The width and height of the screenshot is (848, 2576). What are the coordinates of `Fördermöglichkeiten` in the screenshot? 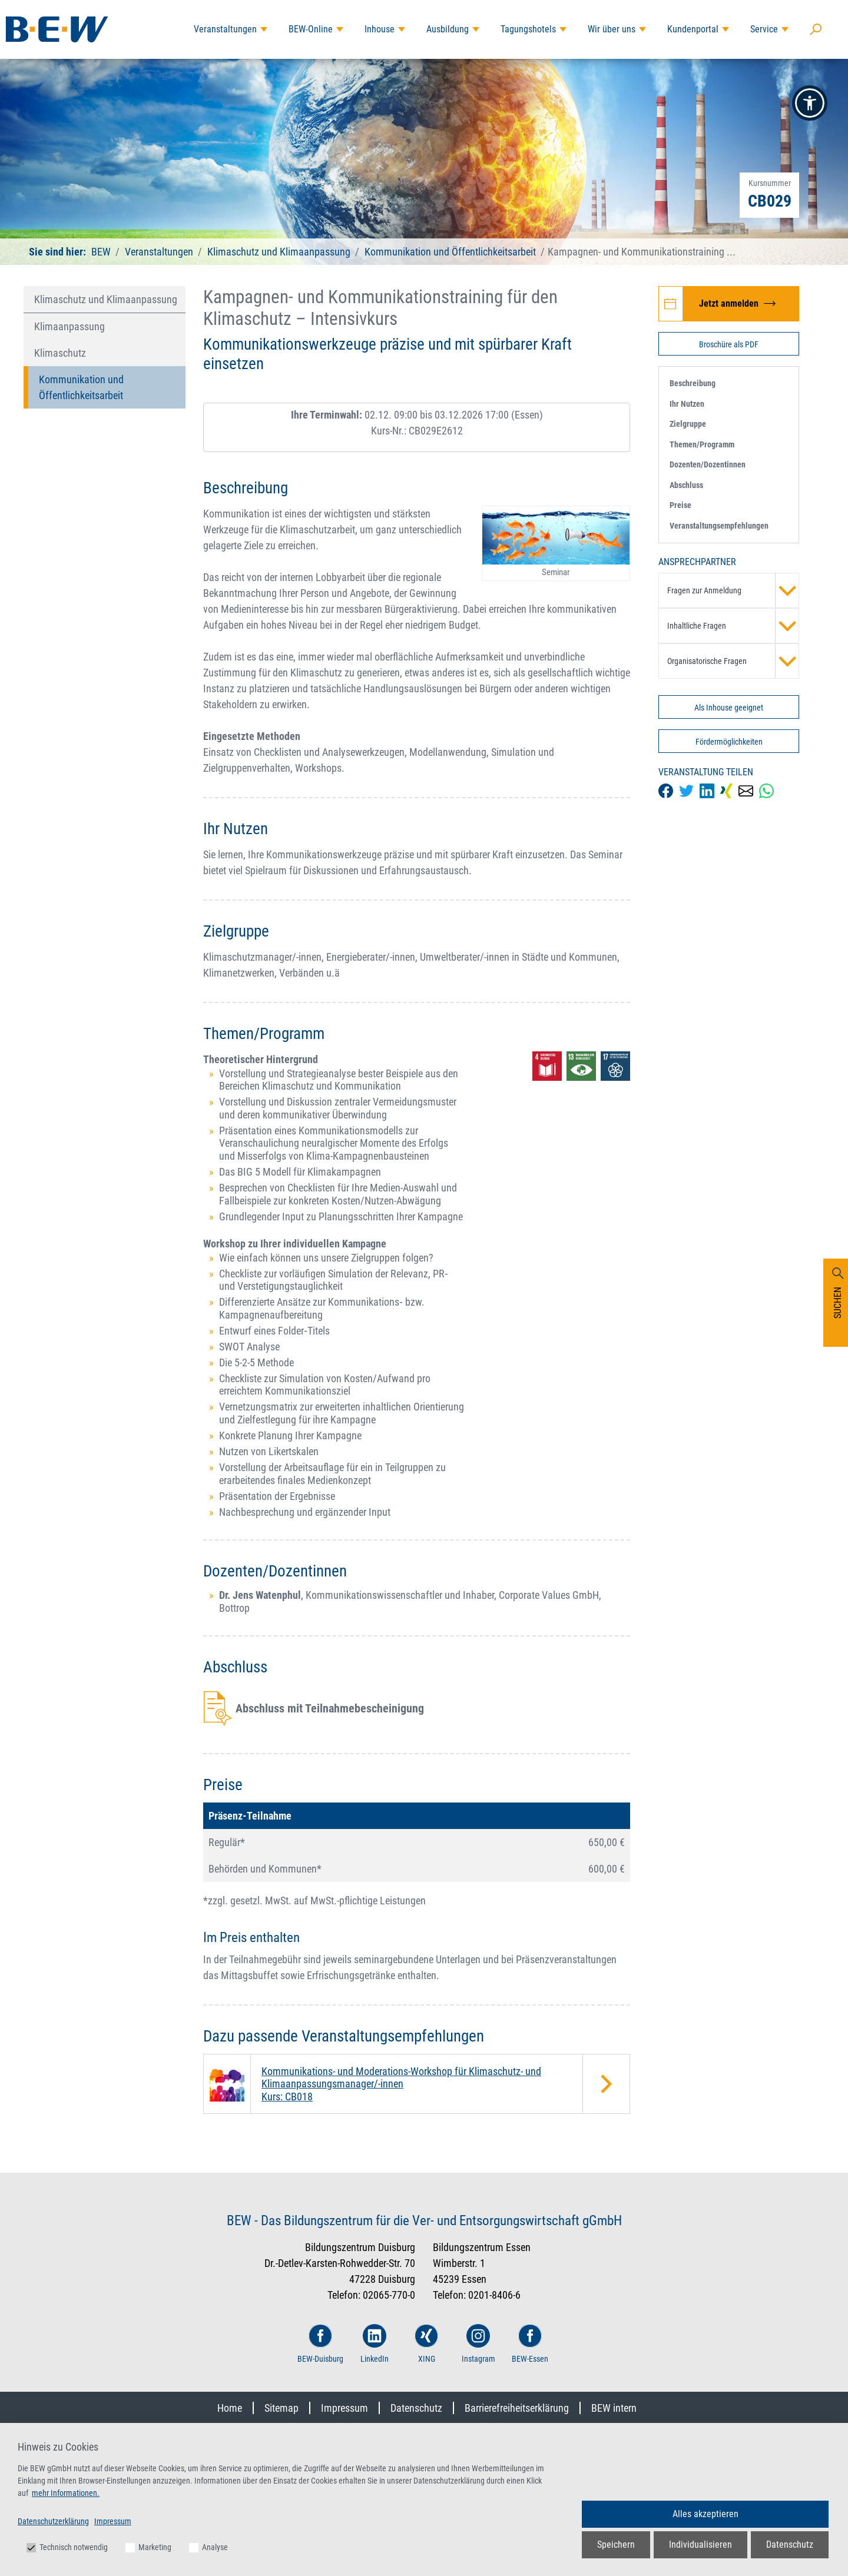 It's located at (729, 741).